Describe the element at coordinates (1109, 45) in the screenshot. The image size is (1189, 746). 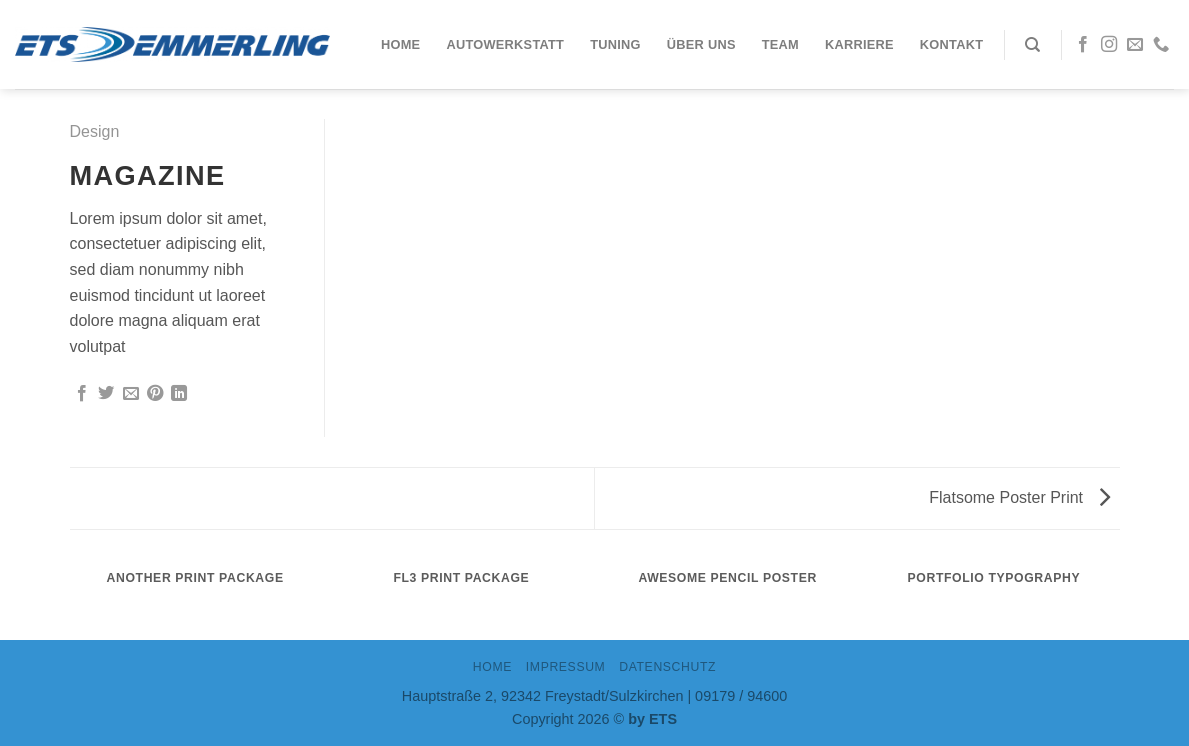
I see `[Folge uns auf Instagram]` at that location.